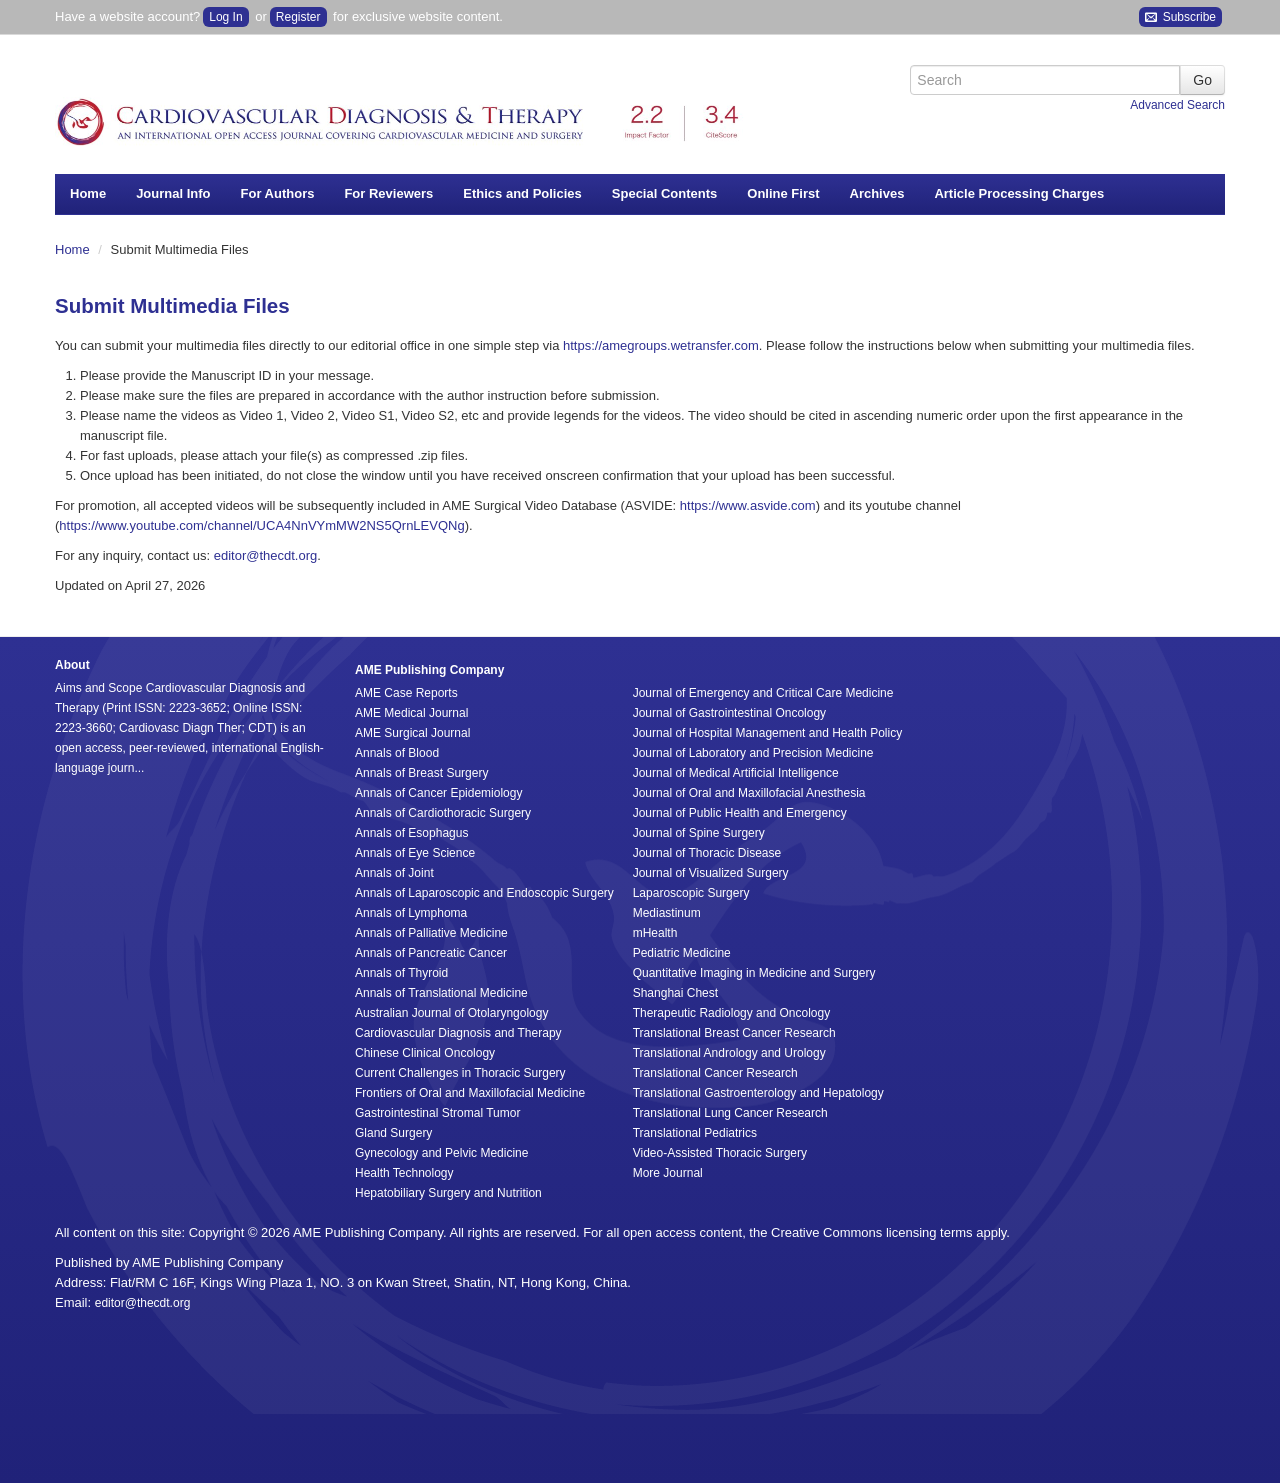  What do you see at coordinates (740, 813) in the screenshot?
I see `Journal of Public Health and Emergency` at bounding box center [740, 813].